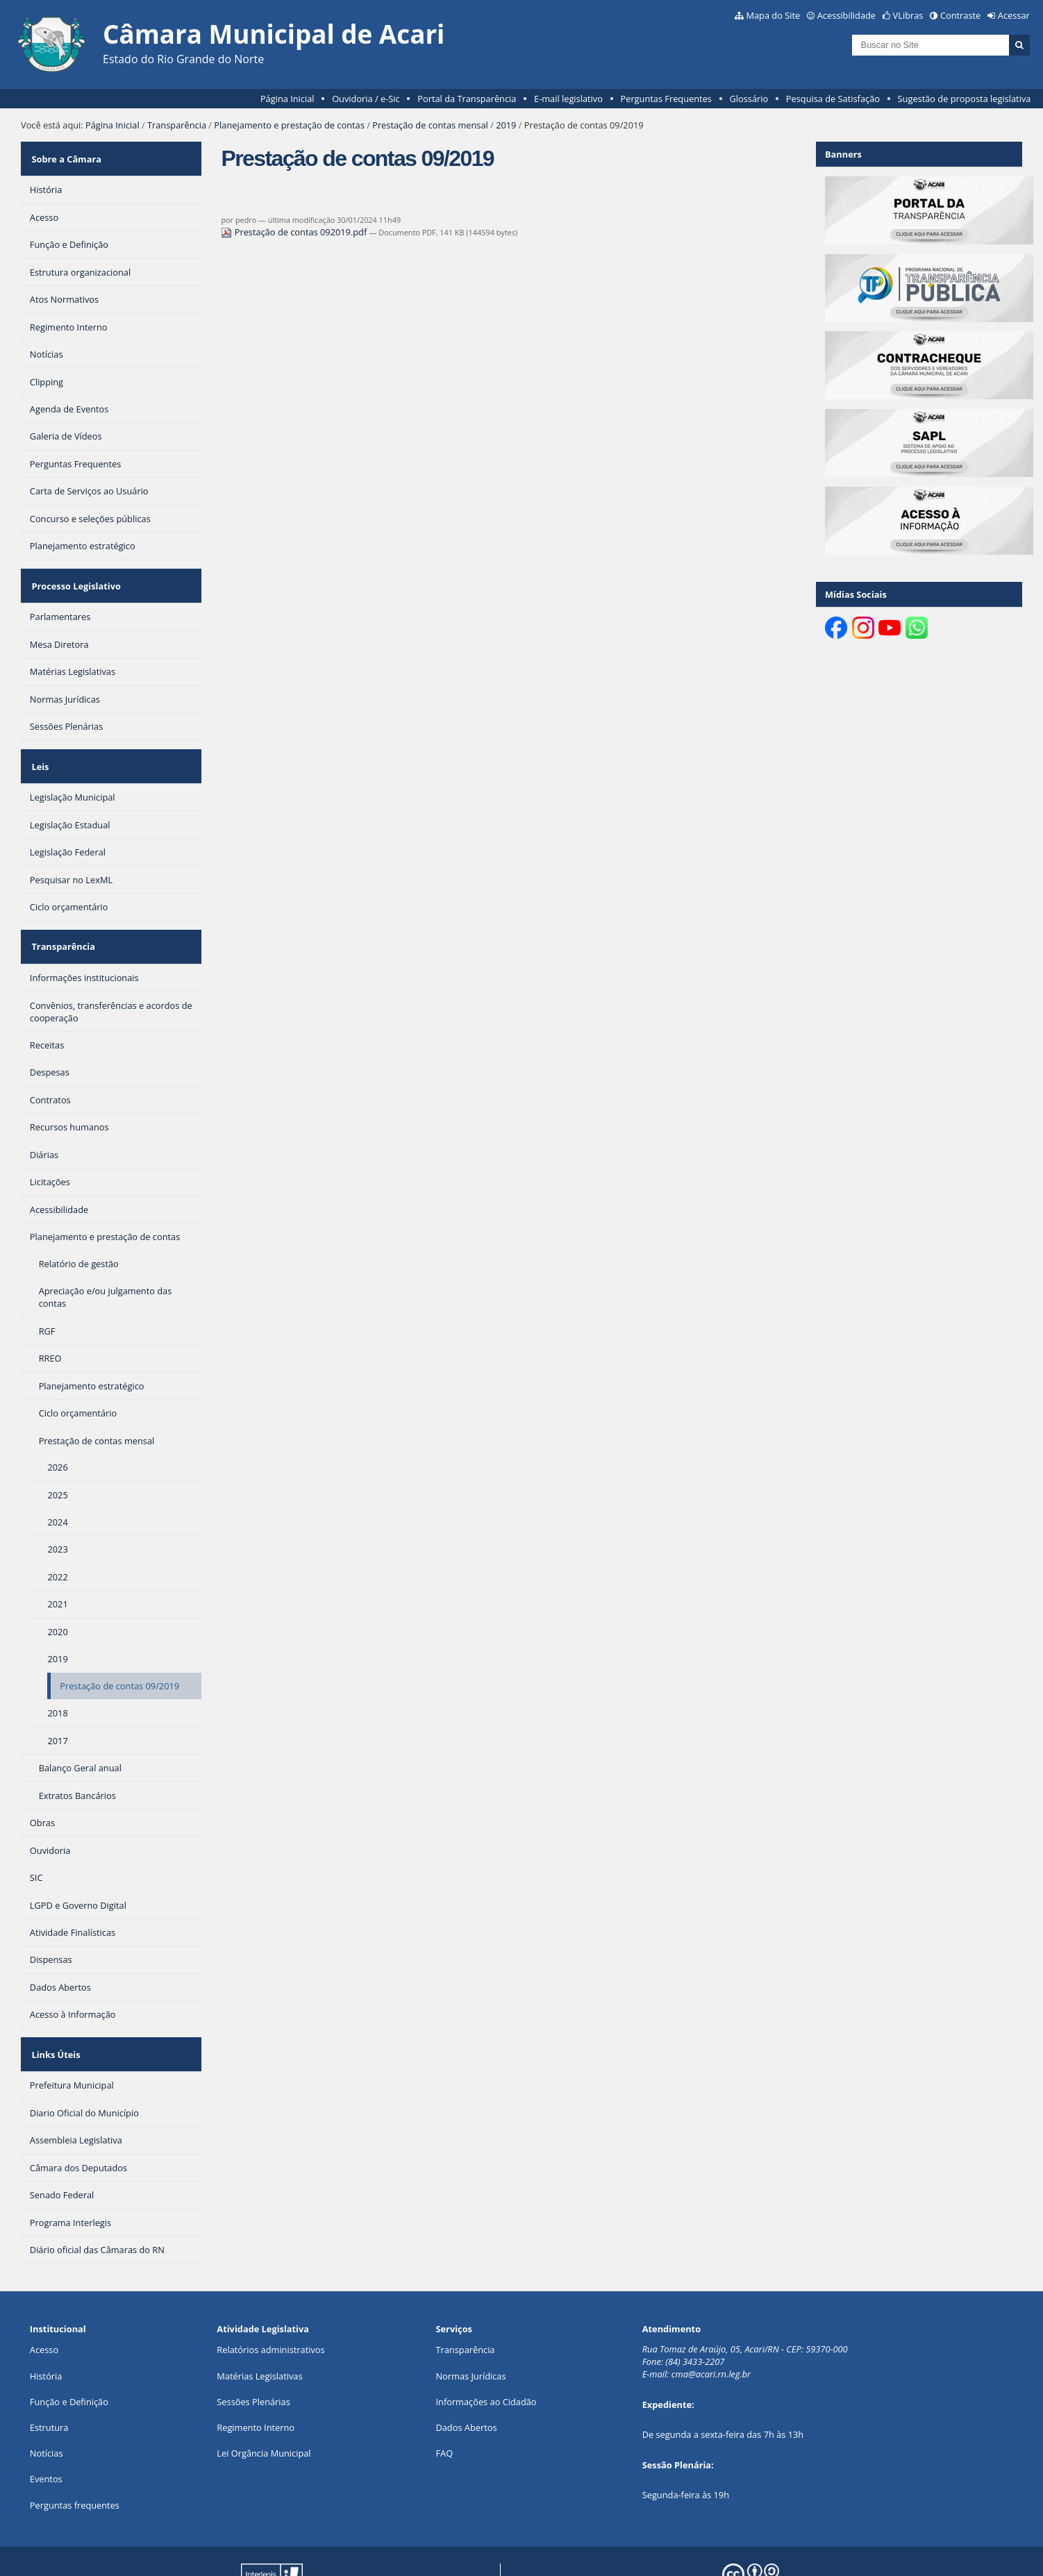  What do you see at coordinates (259, 2331) in the screenshot?
I see `Matérias Legislativas` at bounding box center [259, 2331].